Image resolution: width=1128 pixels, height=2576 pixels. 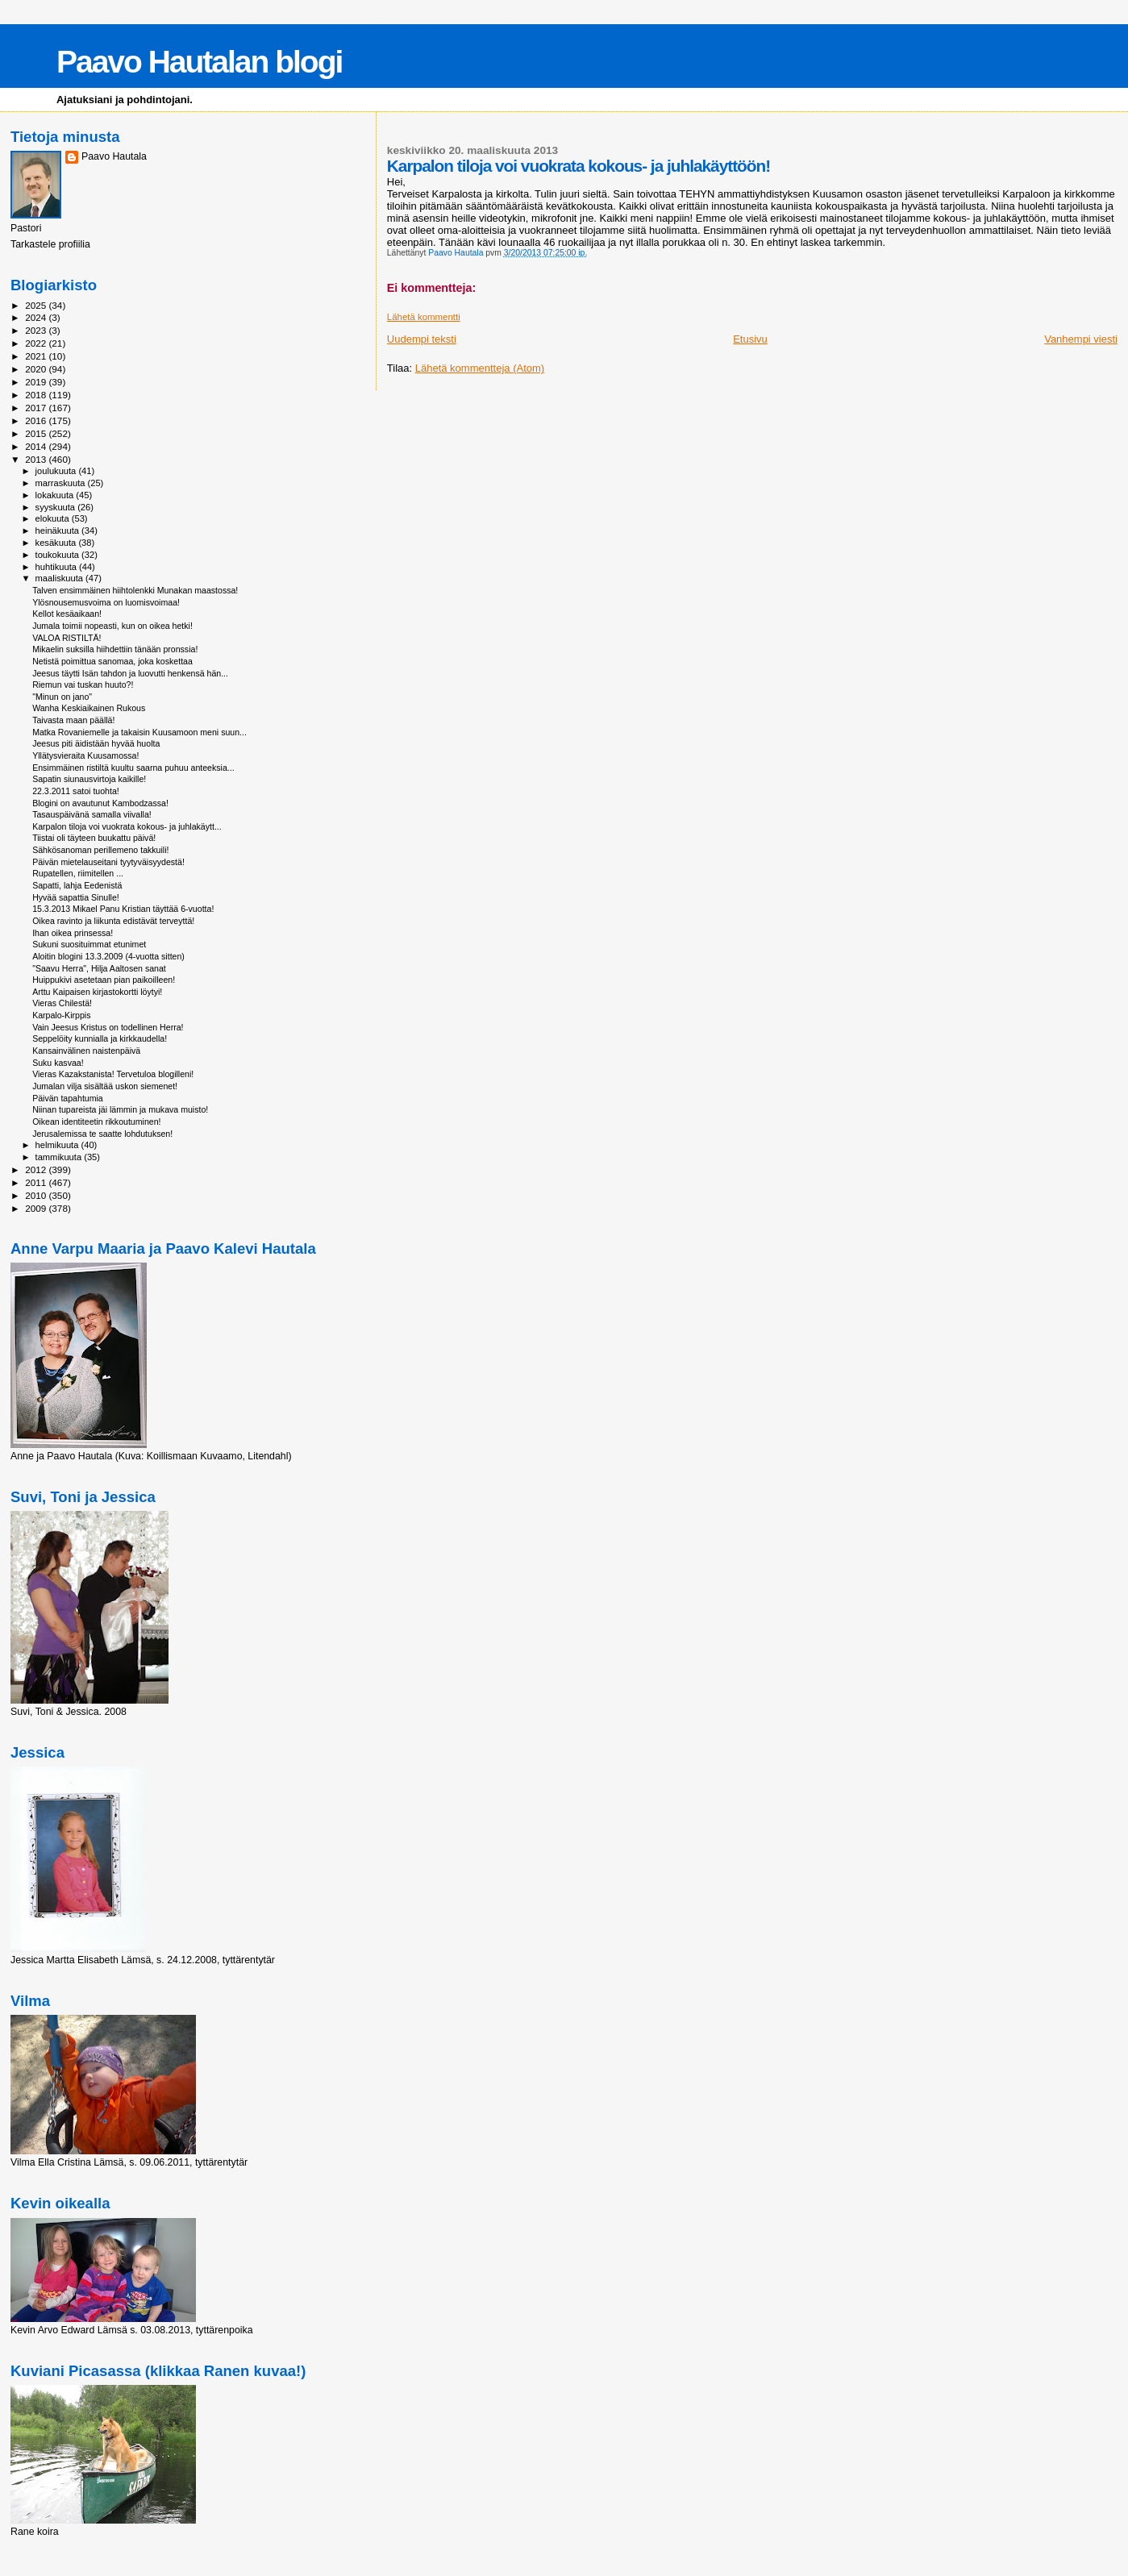 What do you see at coordinates (36, 305) in the screenshot?
I see `2025` at bounding box center [36, 305].